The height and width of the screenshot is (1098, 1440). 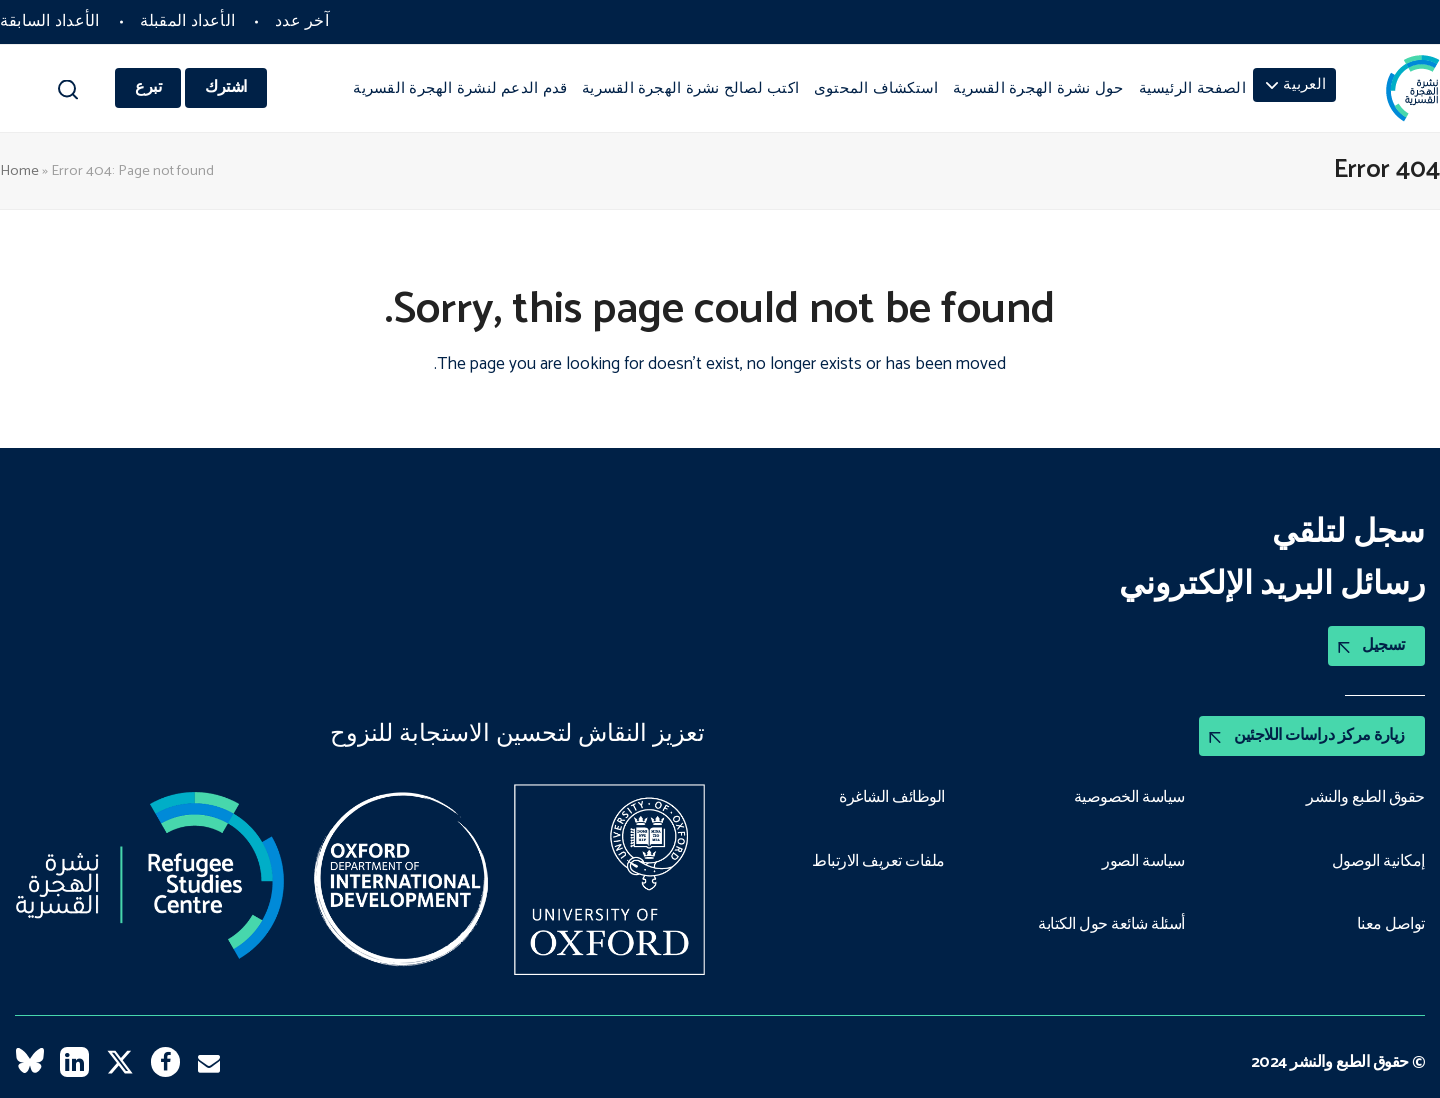 I want to click on سياسة الخصوصية, so click(x=1129, y=798).